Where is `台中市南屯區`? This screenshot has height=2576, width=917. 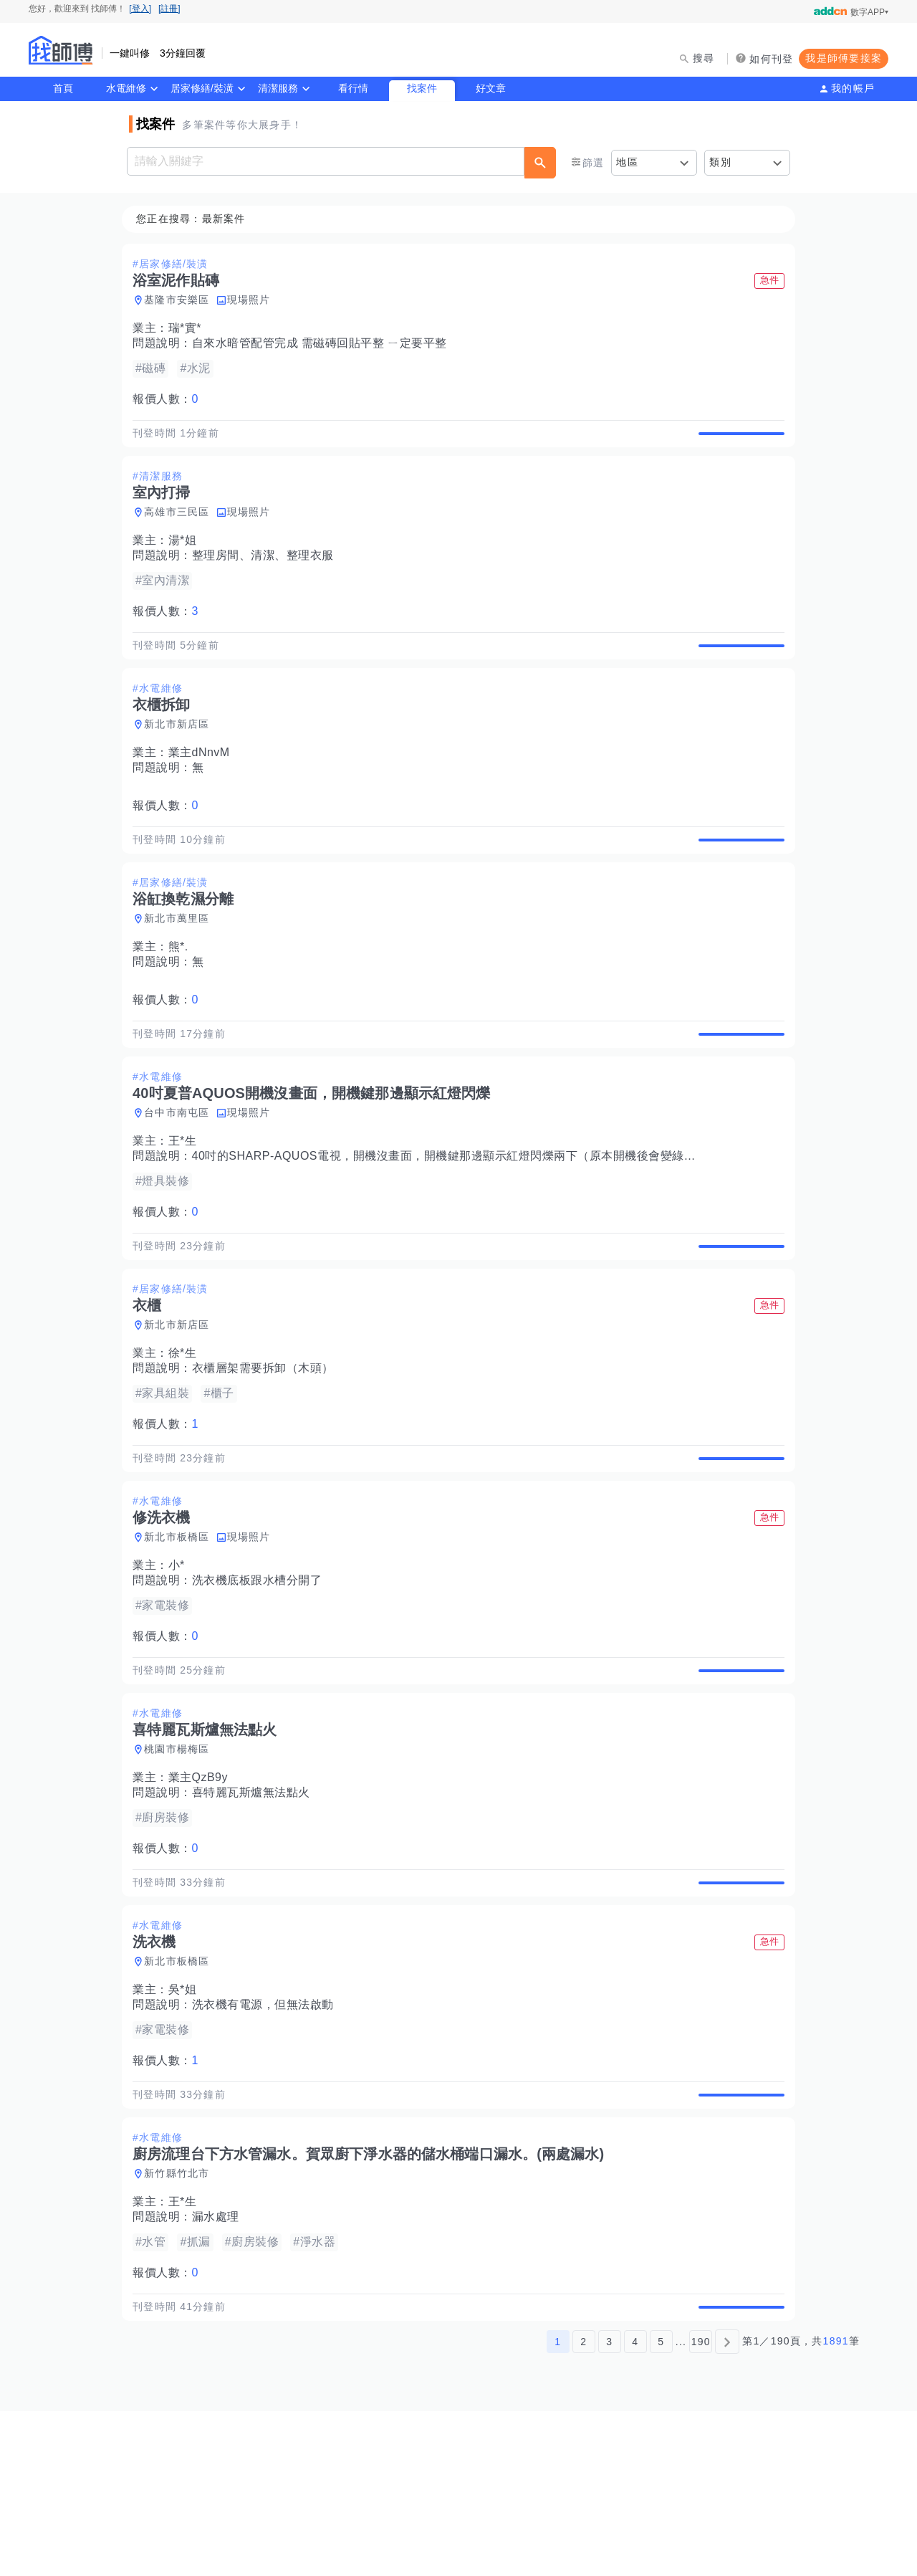
台中市南屯區 is located at coordinates (181, 1179).